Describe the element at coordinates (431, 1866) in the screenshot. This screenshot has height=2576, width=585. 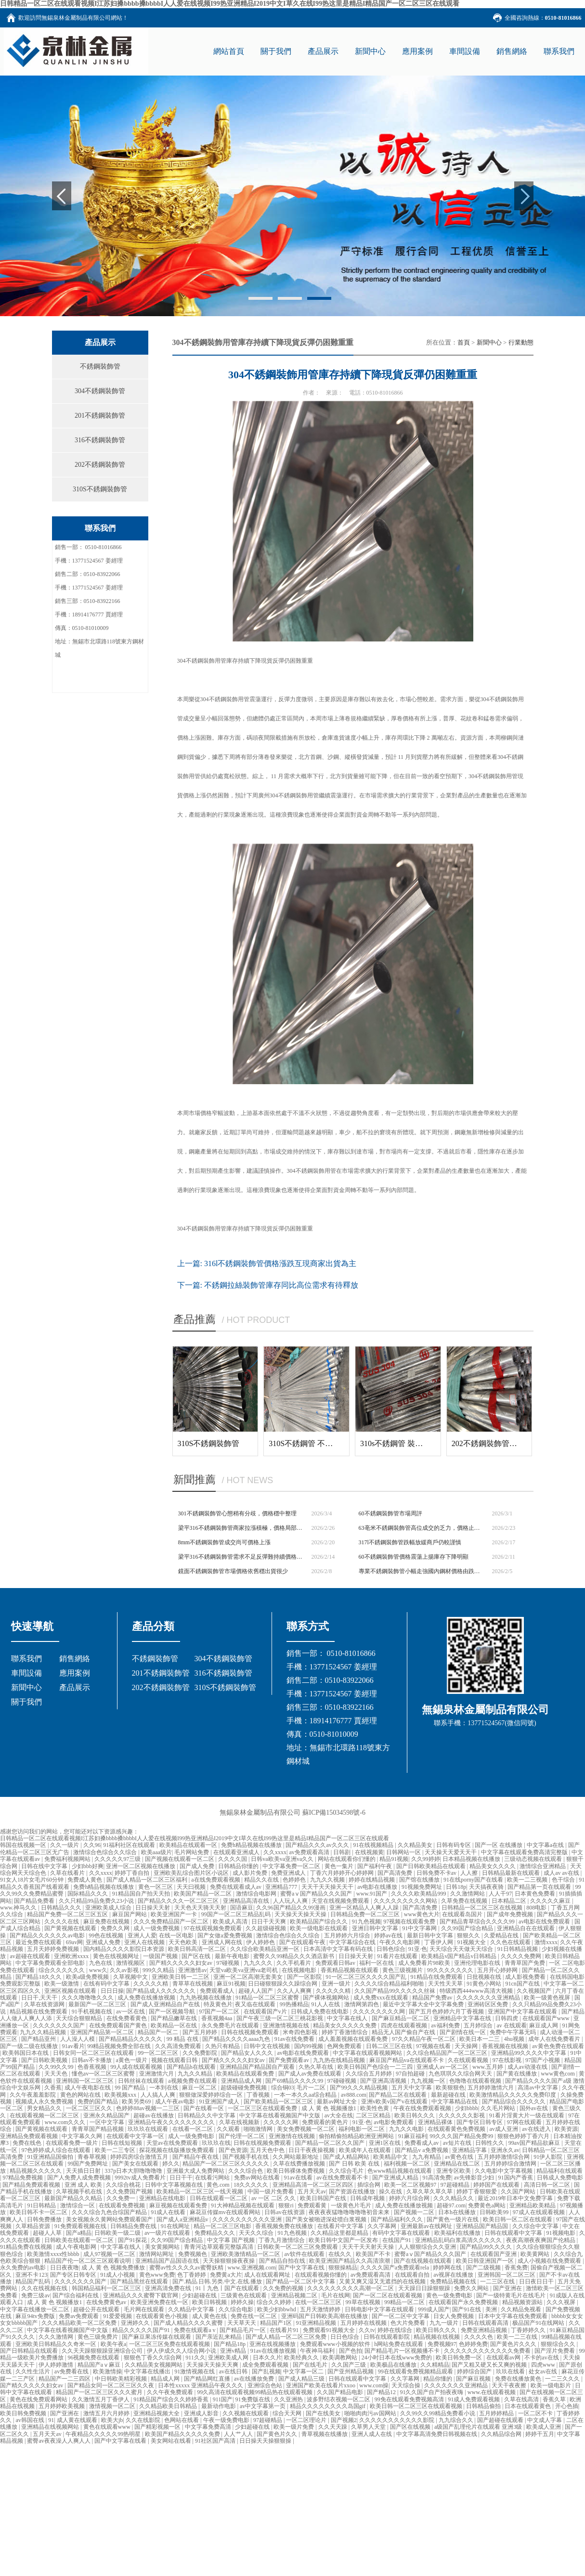
I see `国产日韩欧美精品在线观看` at that location.